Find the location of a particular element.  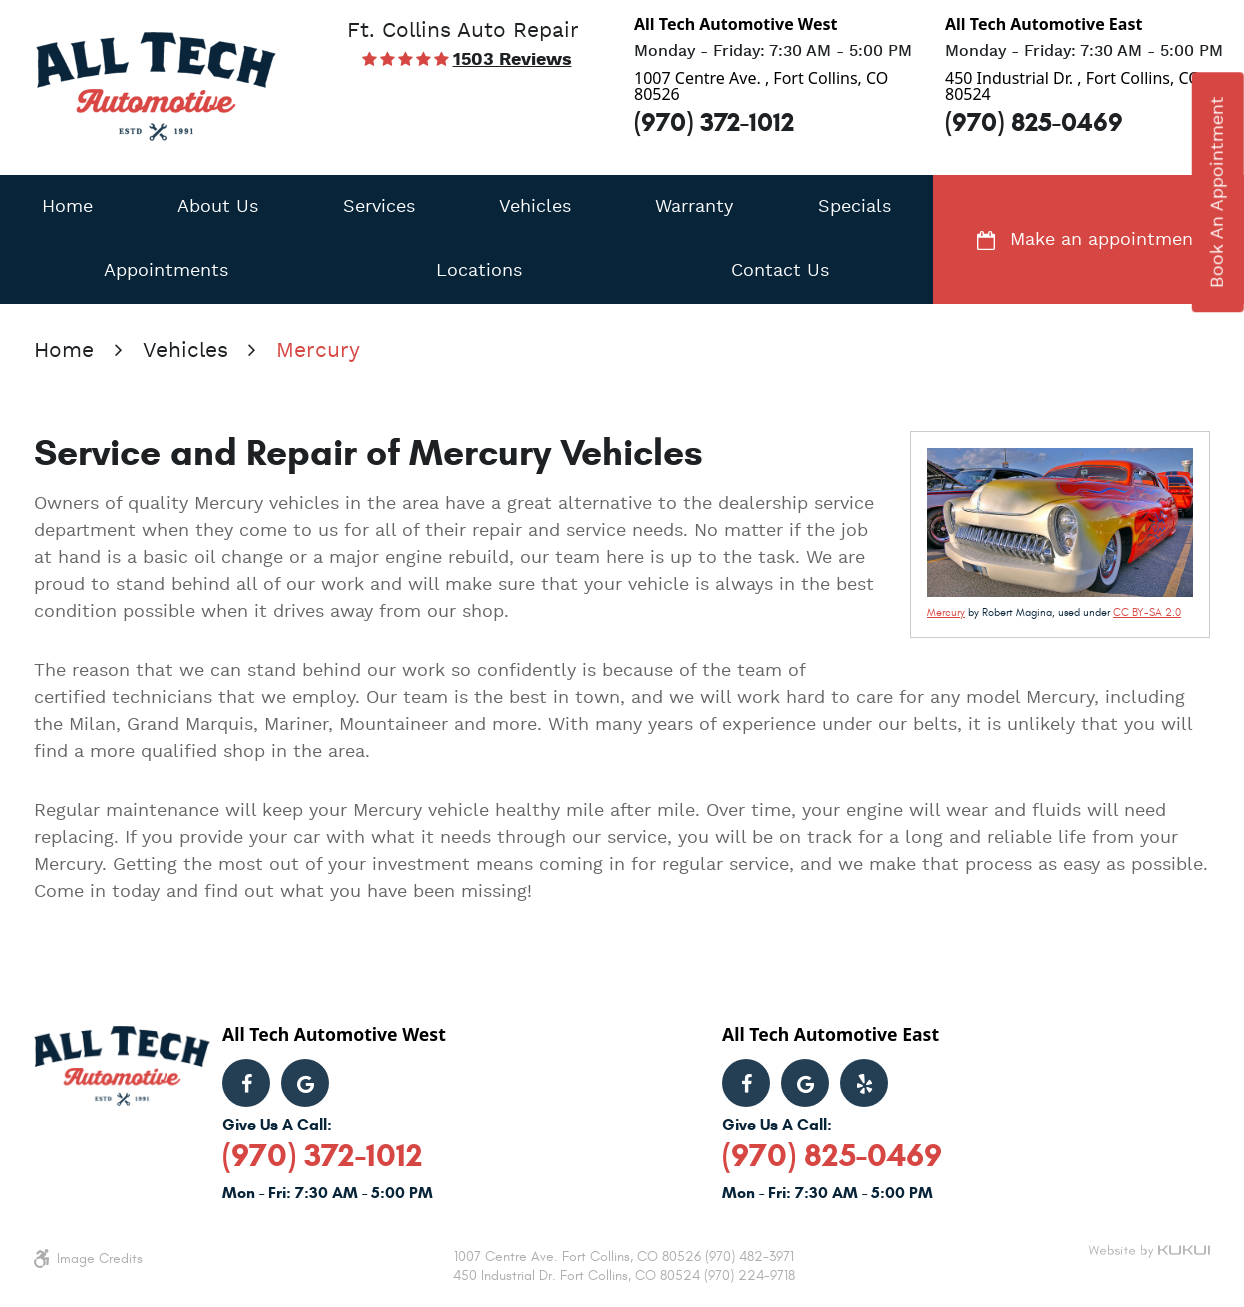

Home is located at coordinates (67, 207).